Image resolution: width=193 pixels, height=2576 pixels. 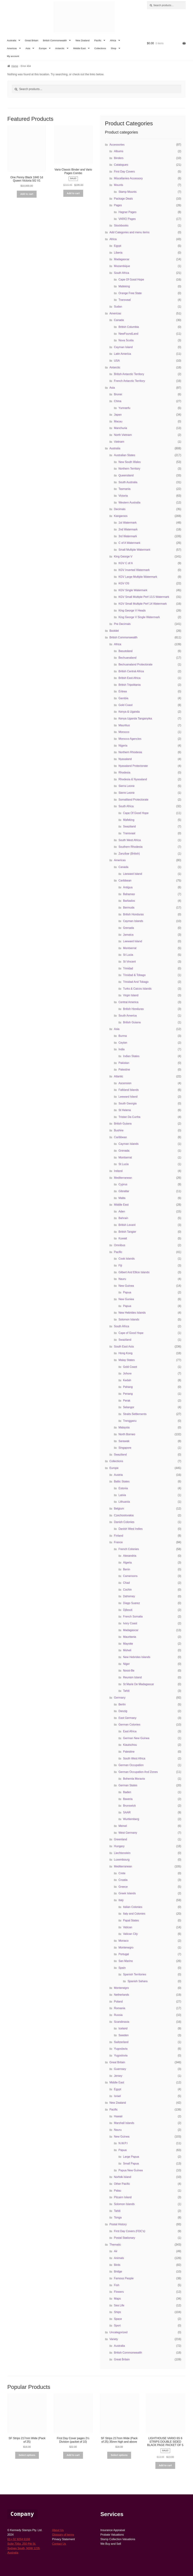 What do you see at coordinates (127, 1589) in the screenshot?
I see `Cochin` at bounding box center [127, 1589].